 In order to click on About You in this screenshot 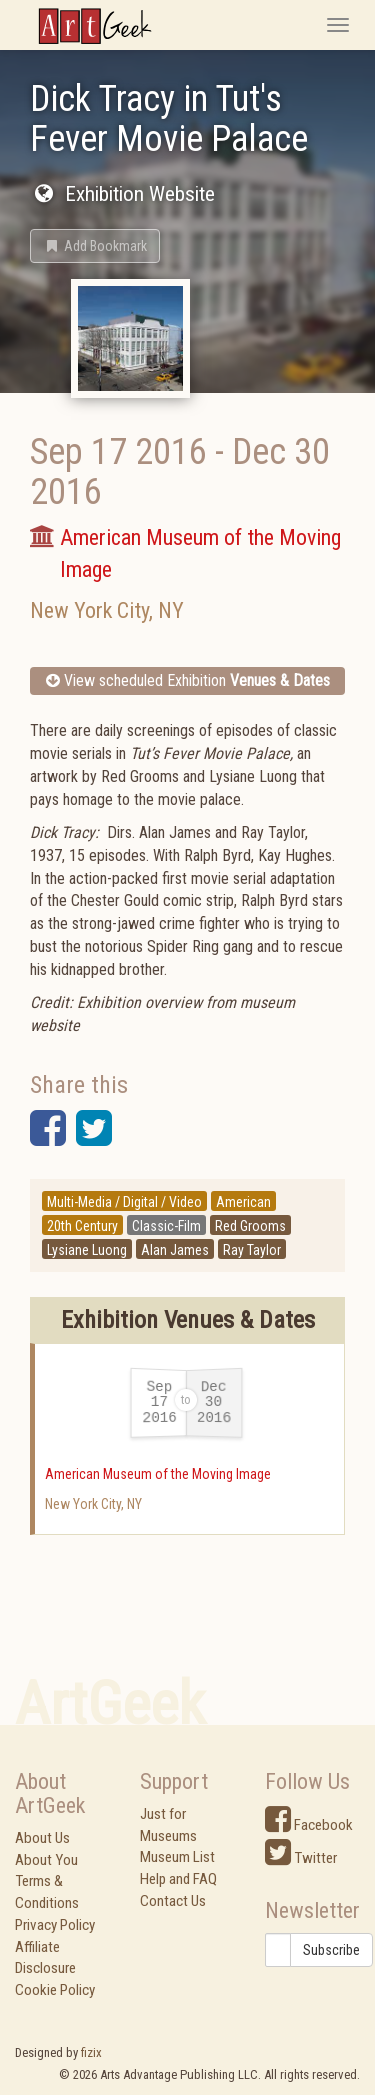, I will do `click(46, 1860)`.